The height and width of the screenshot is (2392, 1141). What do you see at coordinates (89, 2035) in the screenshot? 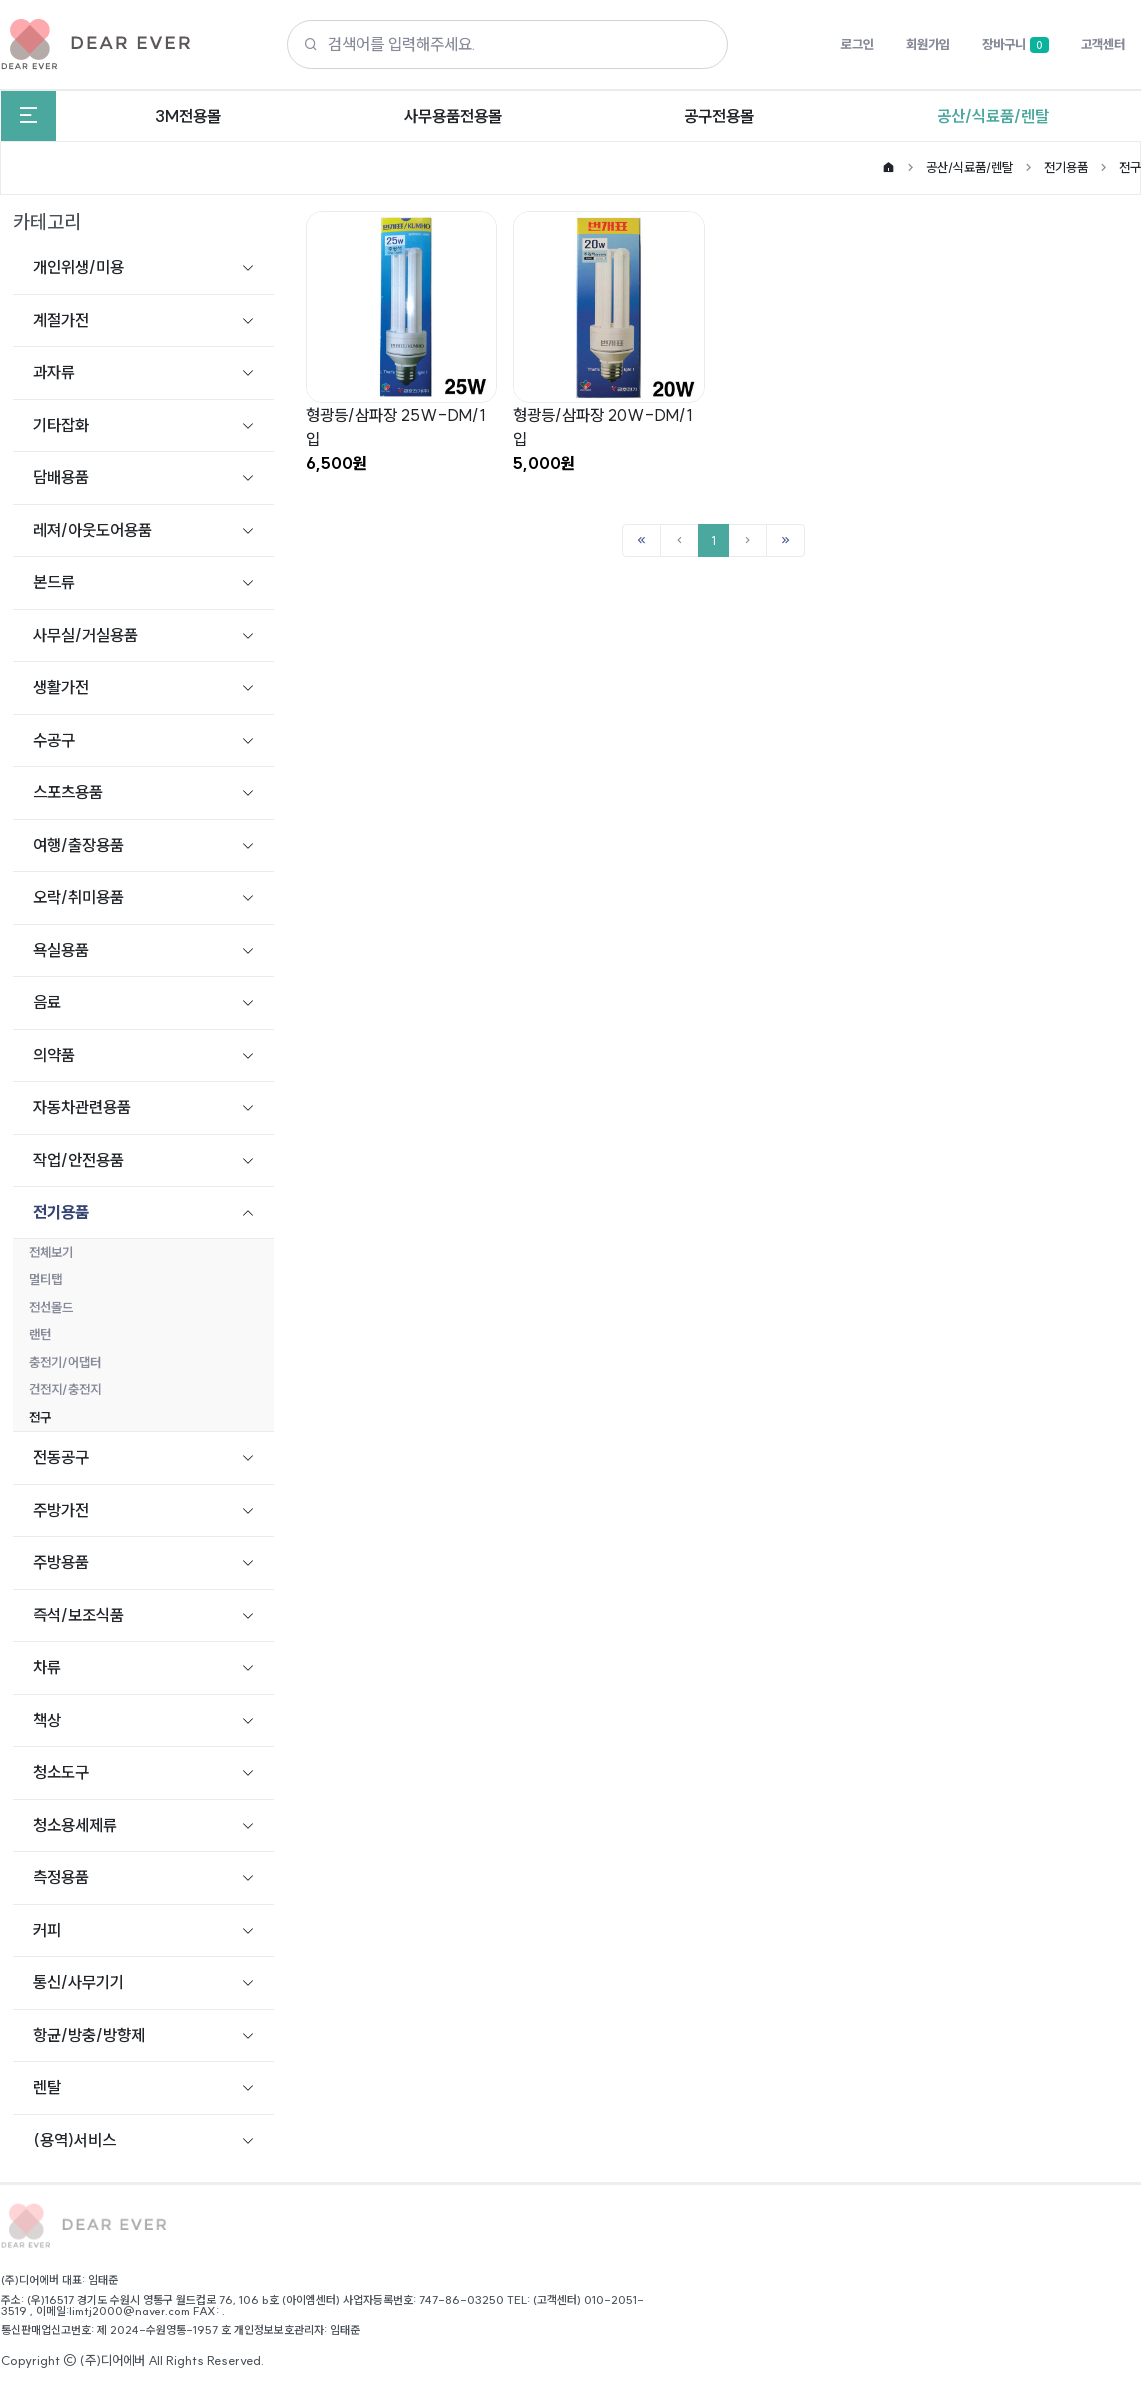
I see `항균/방충/방향제` at bounding box center [89, 2035].